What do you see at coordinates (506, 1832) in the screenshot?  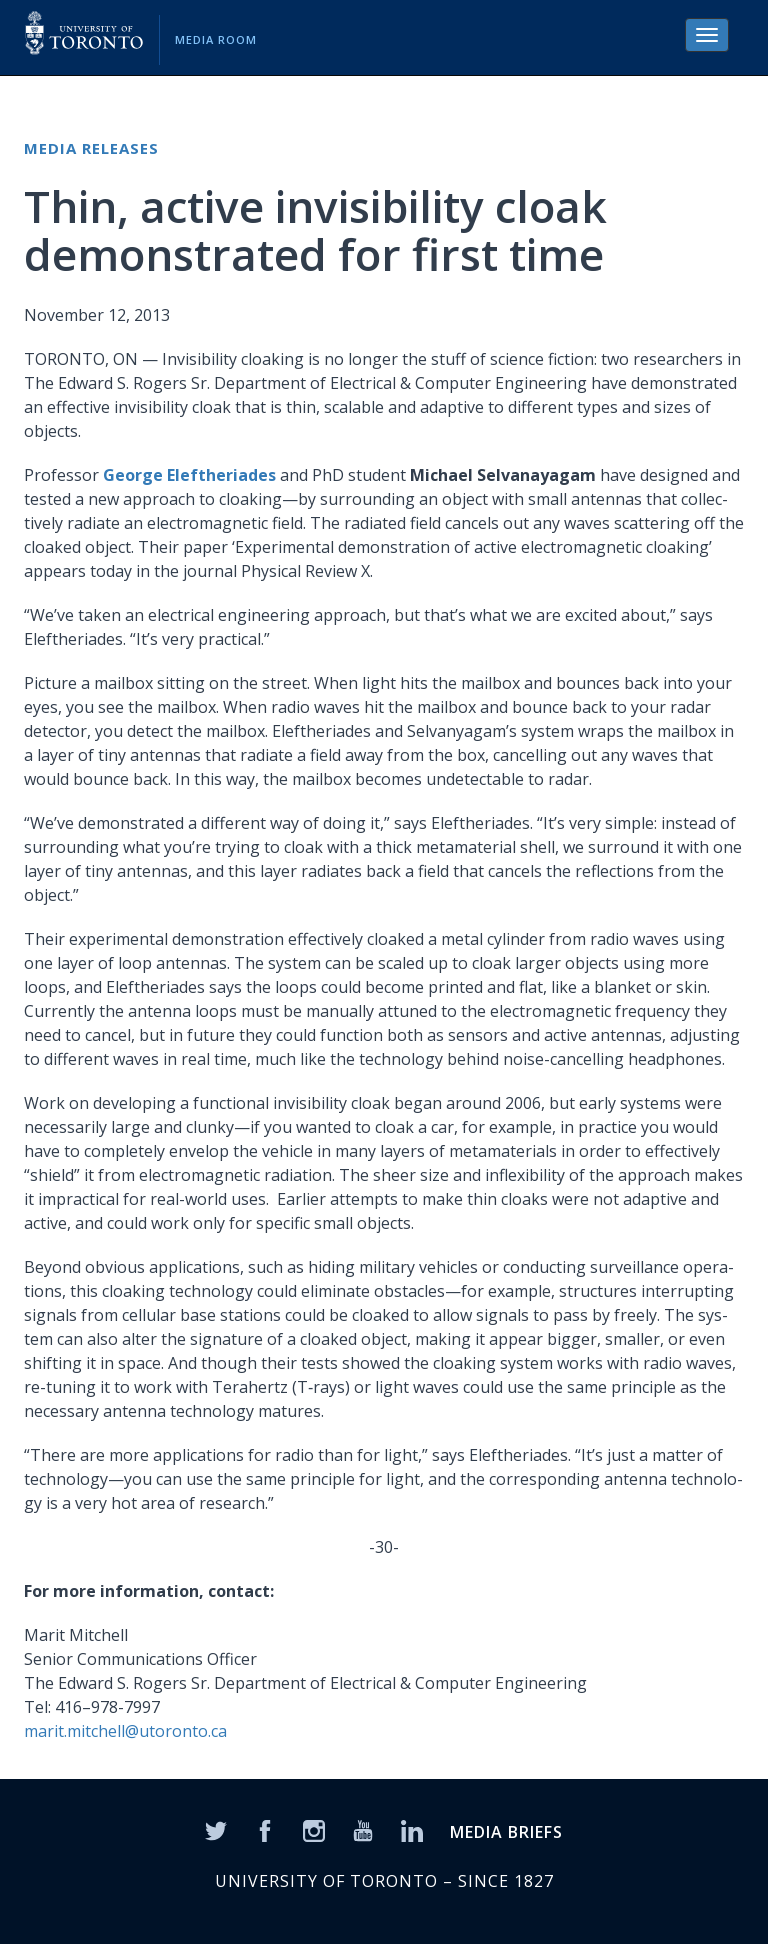 I see `MEDIA BRIEFS` at bounding box center [506, 1832].